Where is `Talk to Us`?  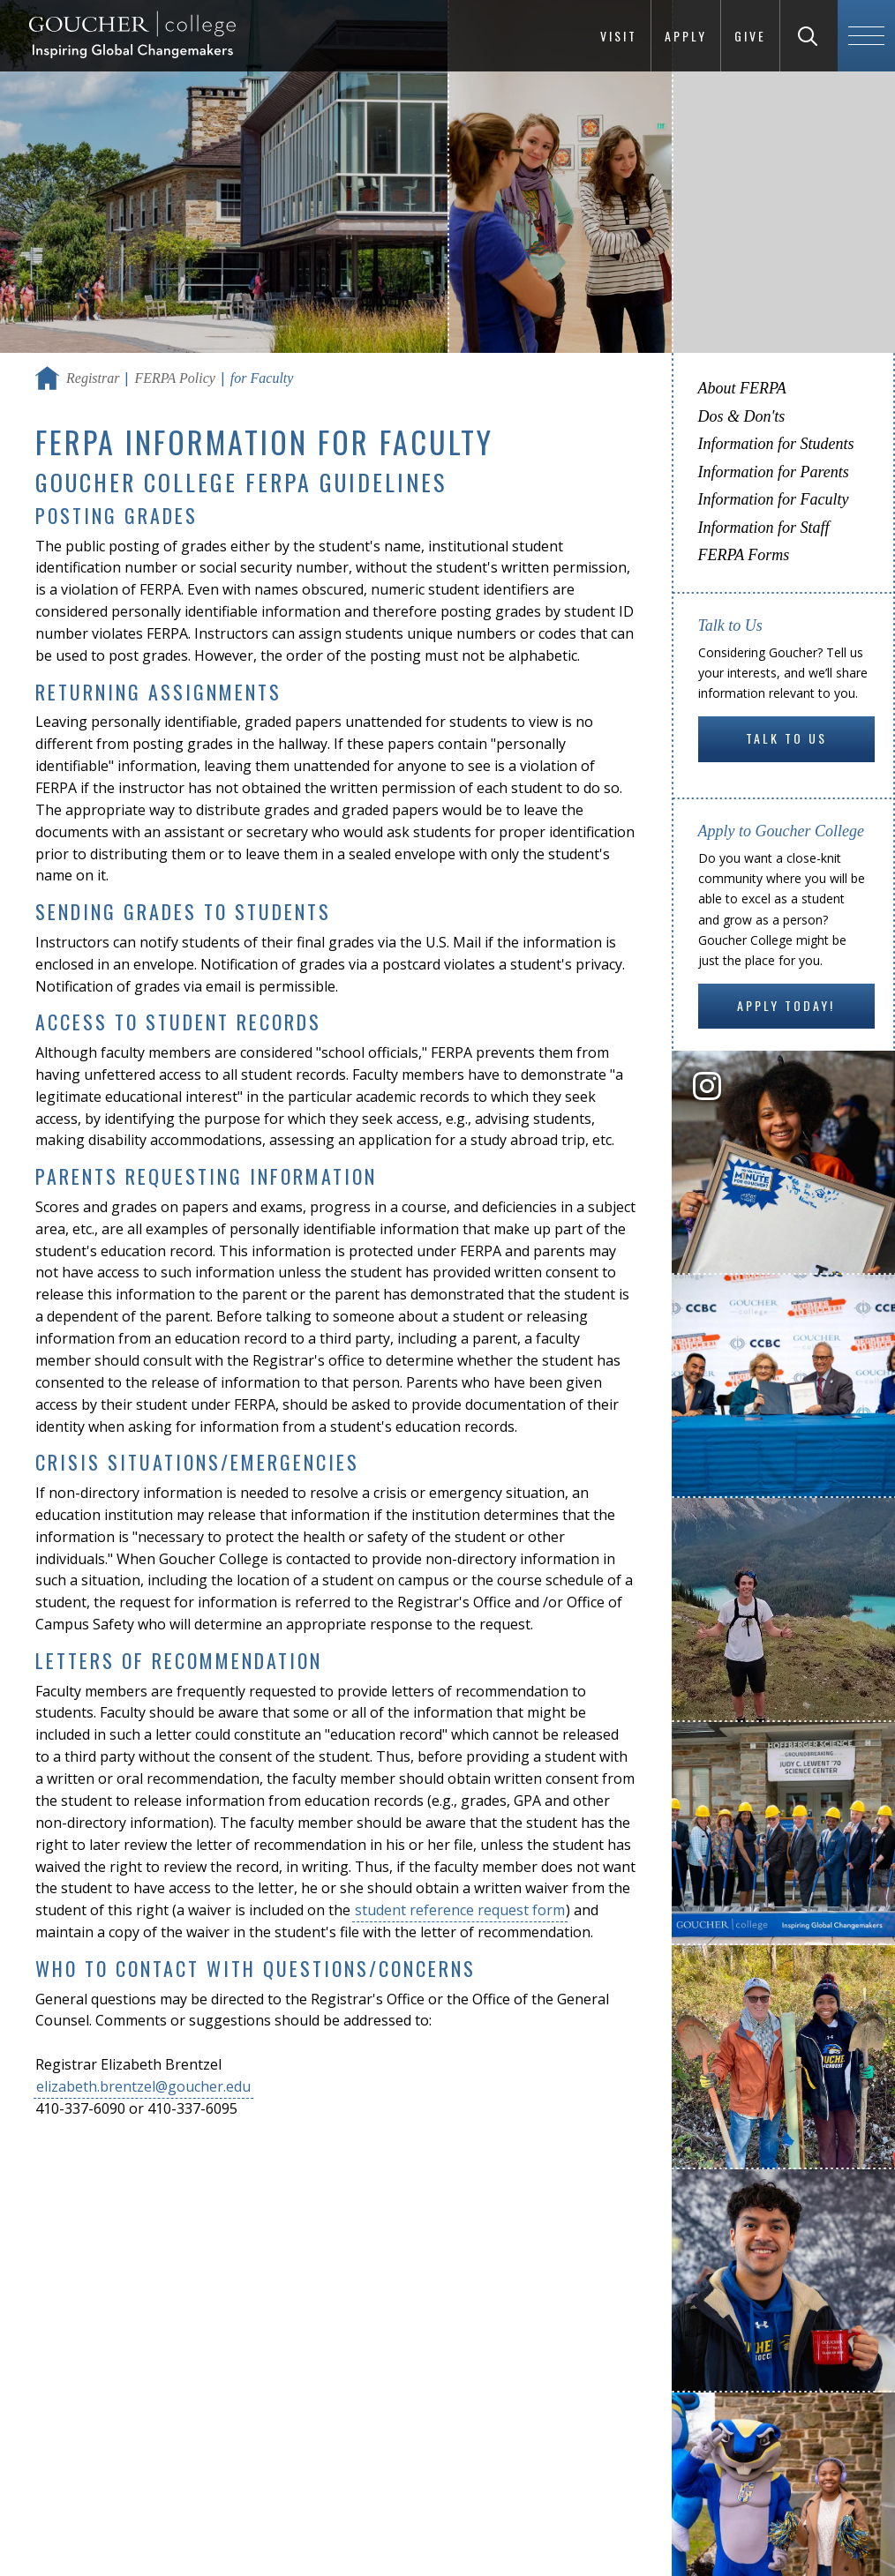
Talk to Us is located at coordinates (786, 738).